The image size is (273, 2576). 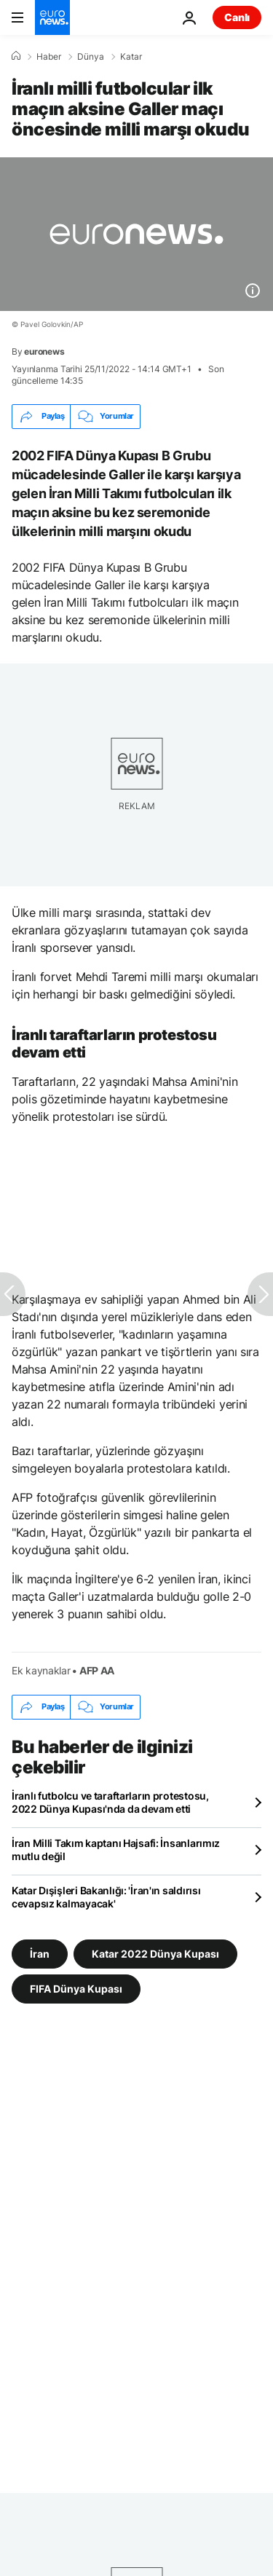 What do you see at coordinates (76, 1988) in the screenshot?
I see `FIFA Dünya Kupası [FIFA Dünya Kupası etiketinden daha fazla makale gör]` at bounding box center [76, 1988].